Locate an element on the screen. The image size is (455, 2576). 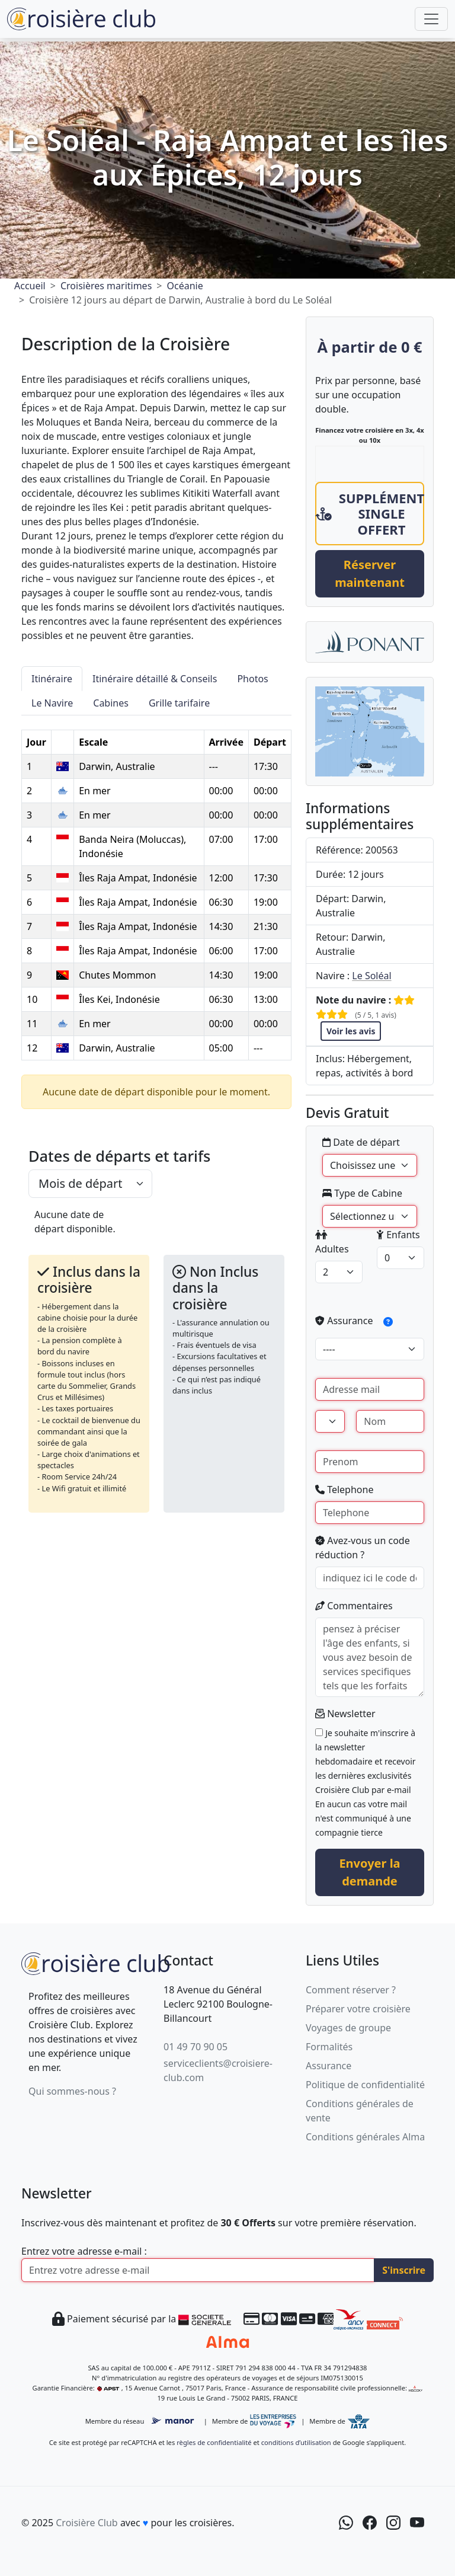
Commentaires is located at coordinates (354, 1605).